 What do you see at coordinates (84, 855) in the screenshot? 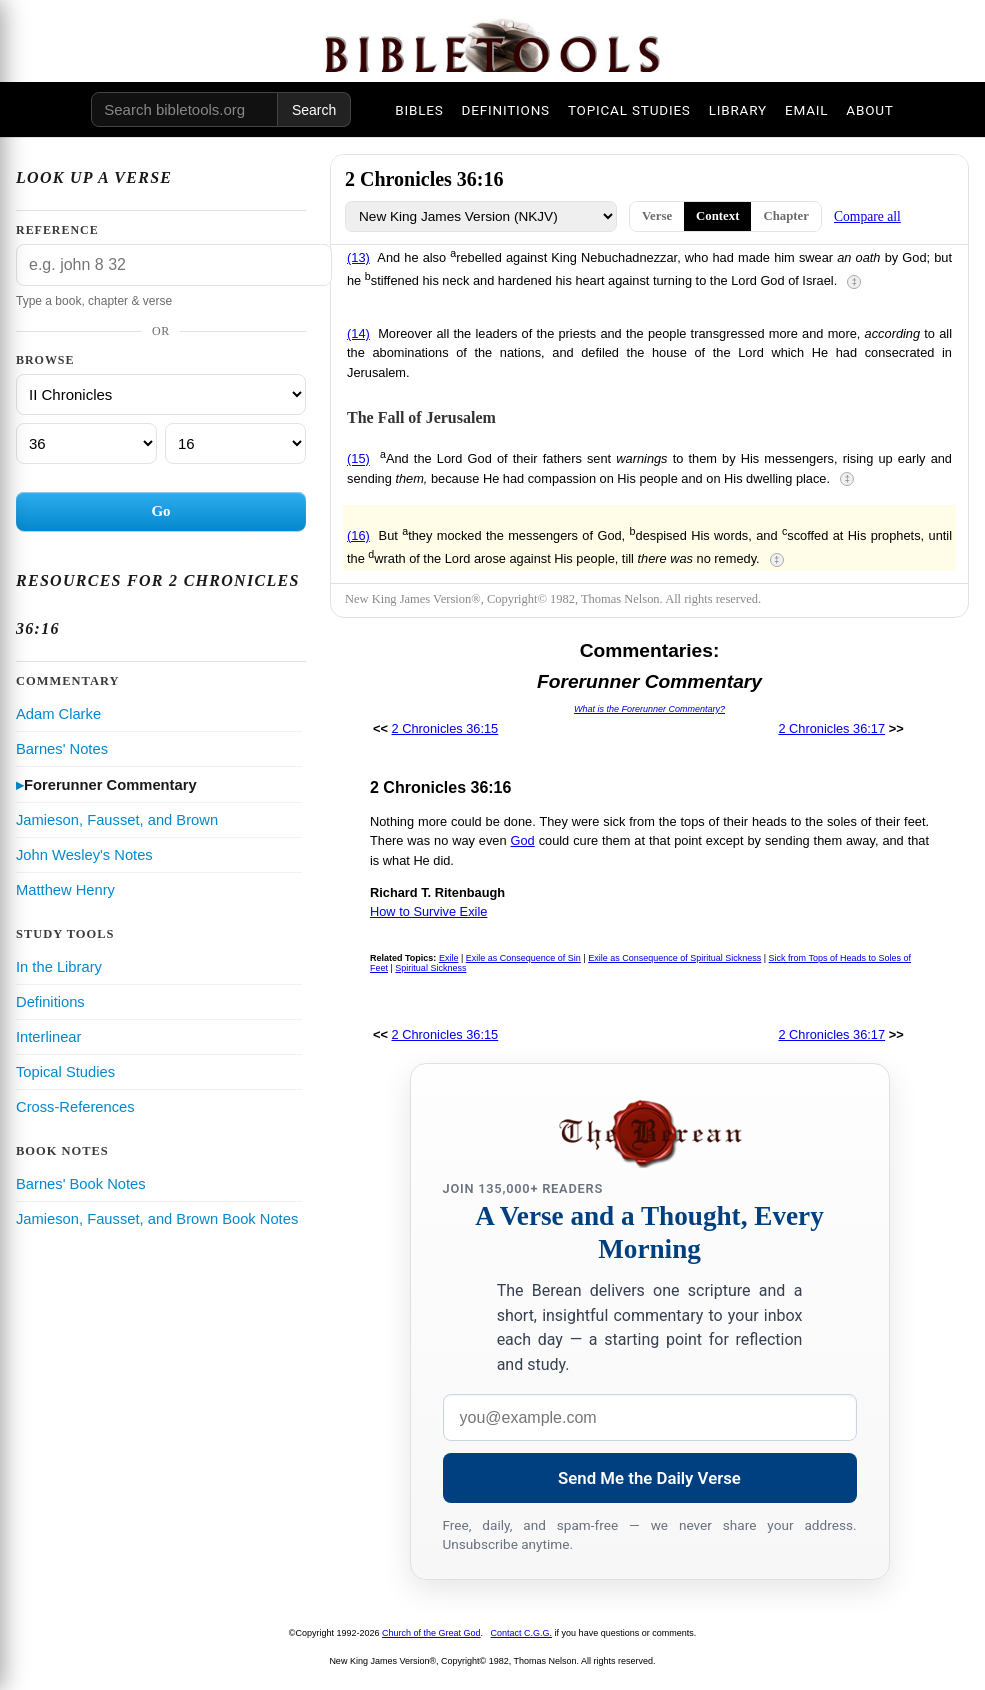
I see `John Wesley's Notes` at bounding box center [84, 855].